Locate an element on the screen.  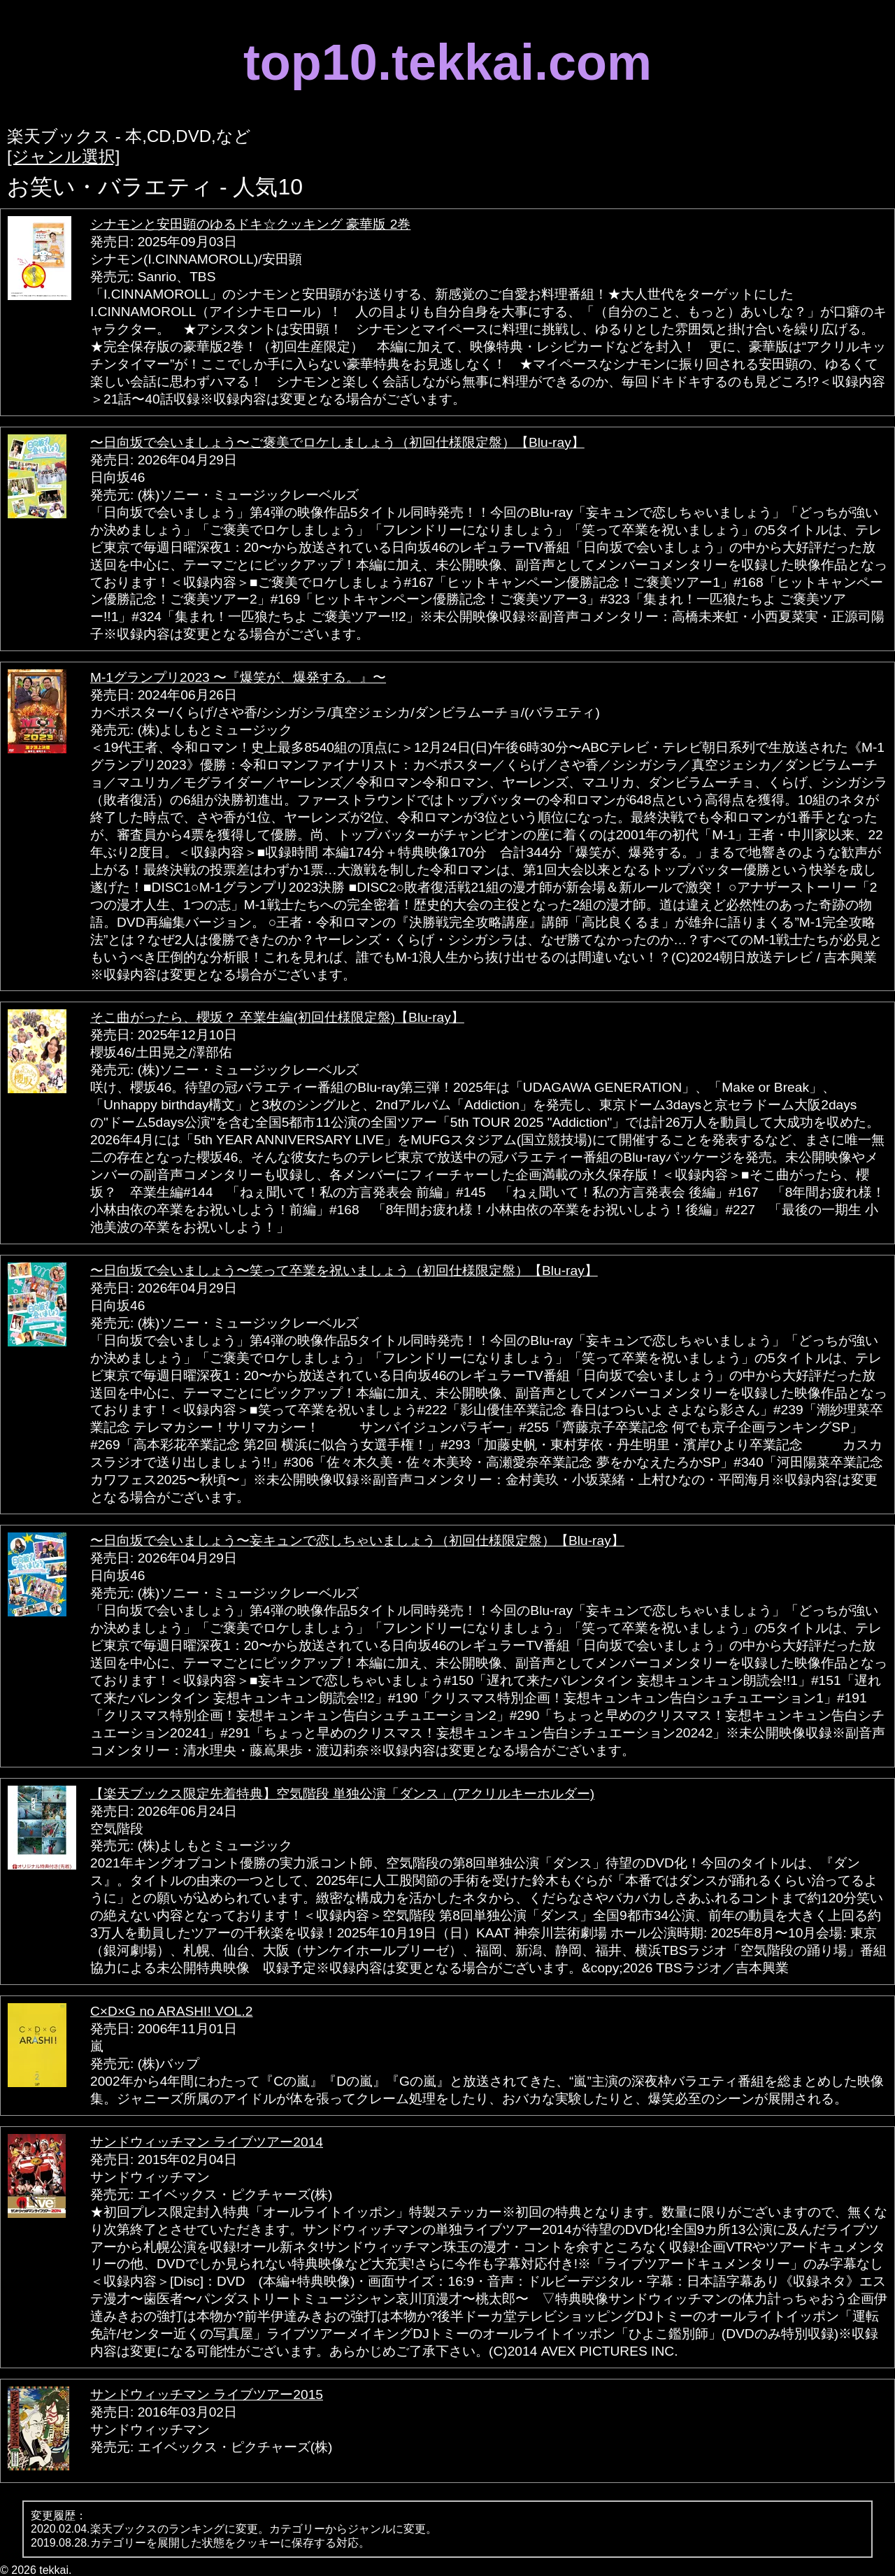
M-1グランプリ2023 〜『爆笑が、爆発する。』〜 is located at coordinates (238, 677).